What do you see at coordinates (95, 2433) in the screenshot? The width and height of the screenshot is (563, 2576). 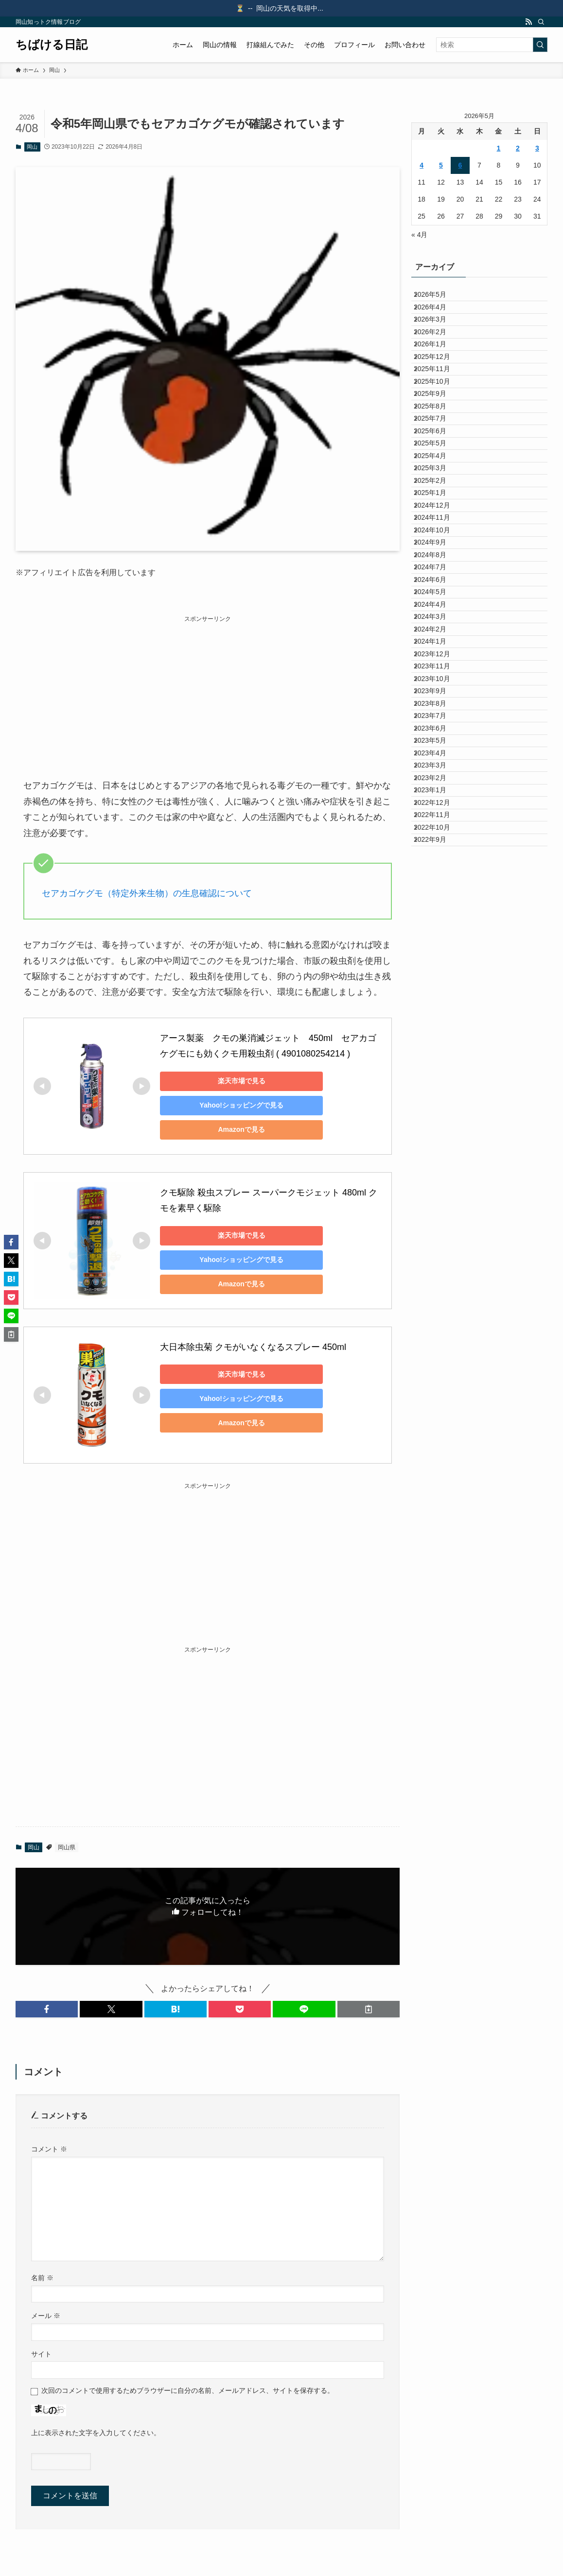 I see `上に表示された文字を入力してください。` at bounding box center [95, 2433].